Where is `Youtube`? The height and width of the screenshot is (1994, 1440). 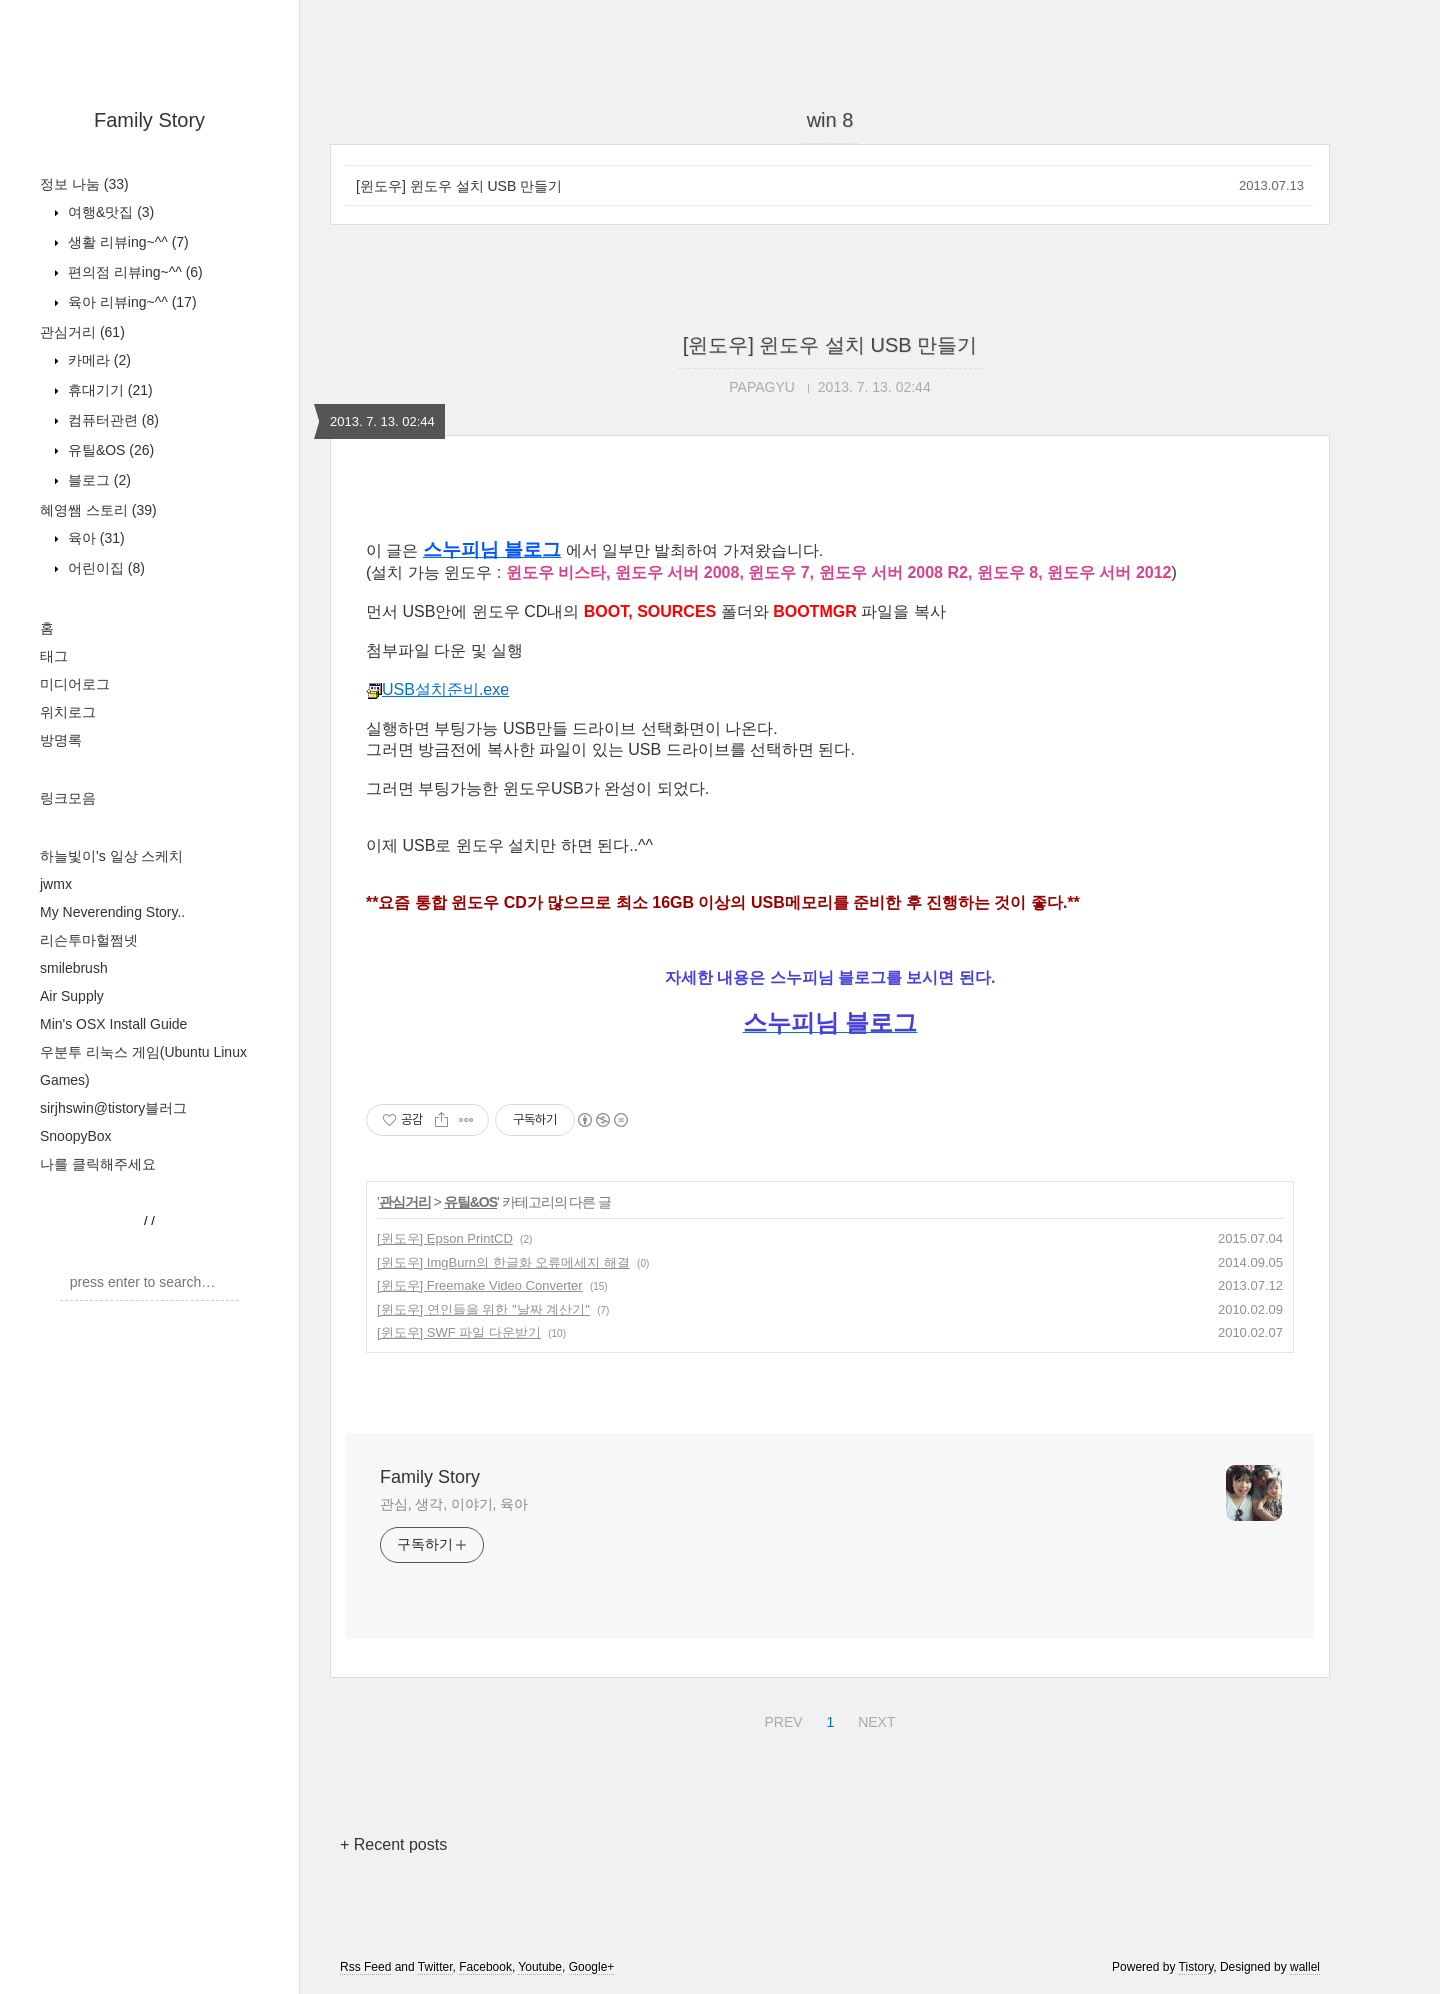
Youtube is located at coordinates (540, 1967).